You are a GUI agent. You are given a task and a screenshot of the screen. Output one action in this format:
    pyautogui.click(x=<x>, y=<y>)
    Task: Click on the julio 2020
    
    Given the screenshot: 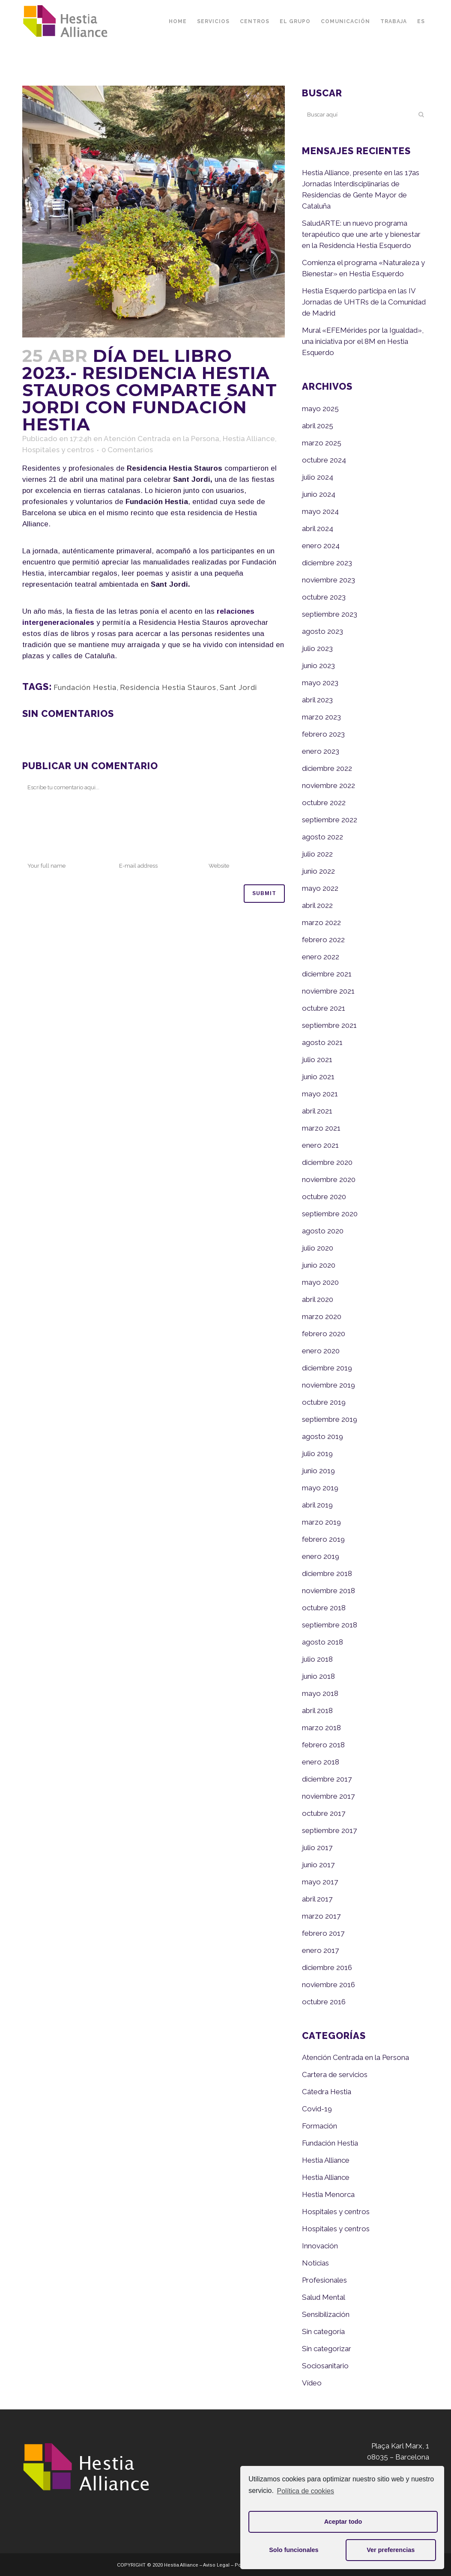 What is the action you would take?
    pyautogui.click(x=317, y=1248)
    